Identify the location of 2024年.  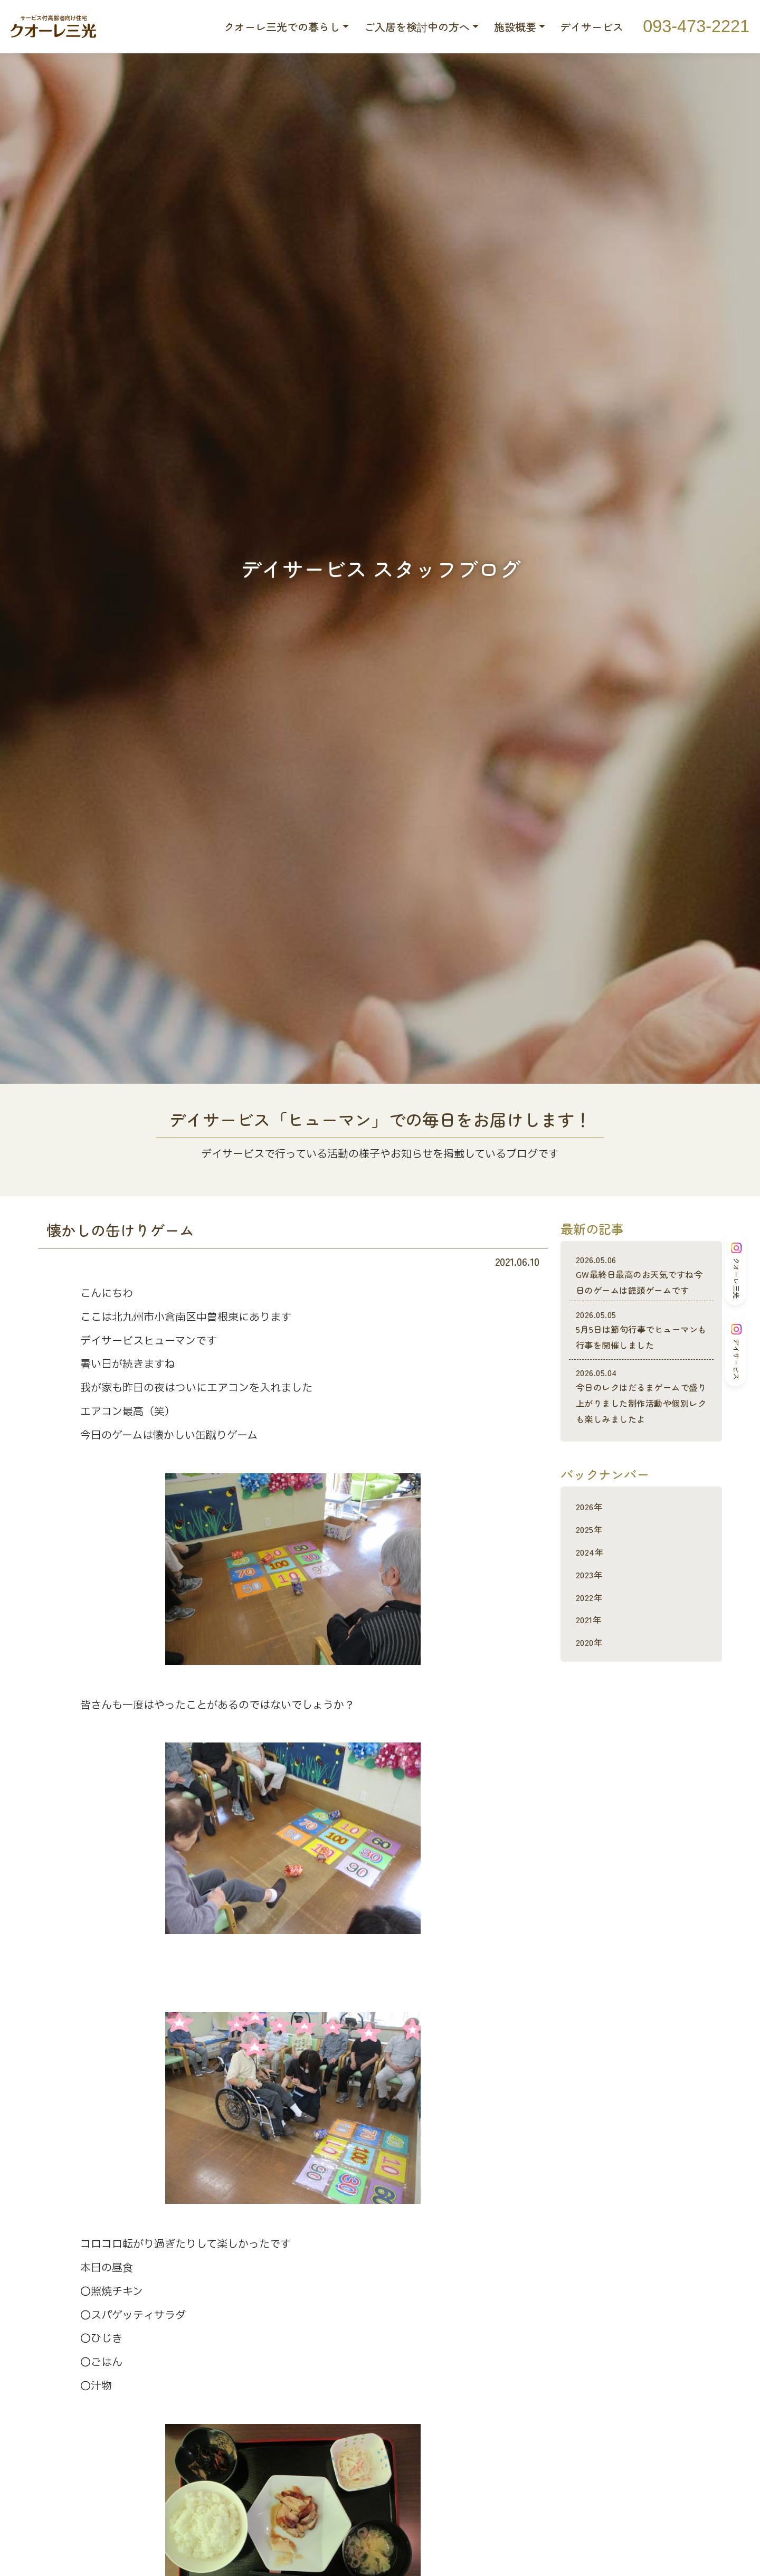
(592, 1582).